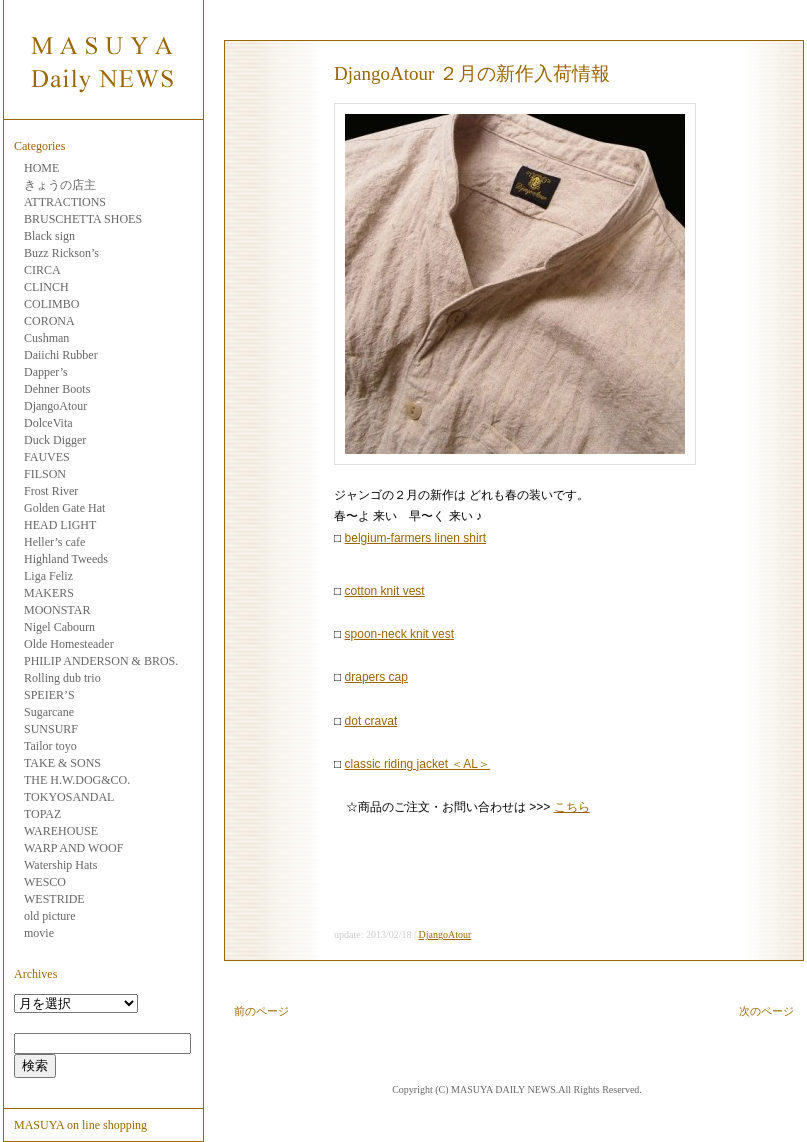 The image size is (807, 1142). Describe the element at coordinates (47, 457) in the screenshot. I see `FAUVES` at that location.